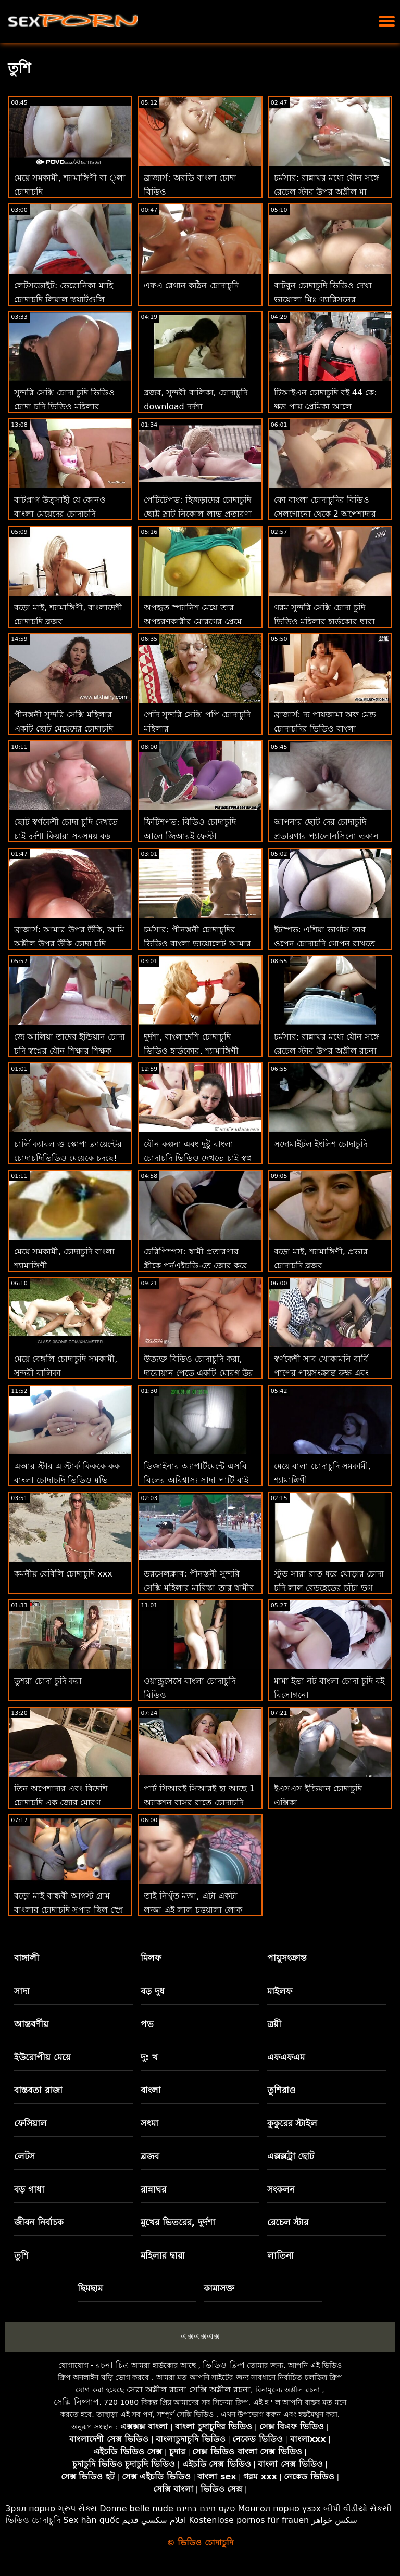 The image size is (400, 2576). What do you see at coordinates (149, 2057) in the screenshot?
I see `দু: খ` at bounding box center [149, 2057].